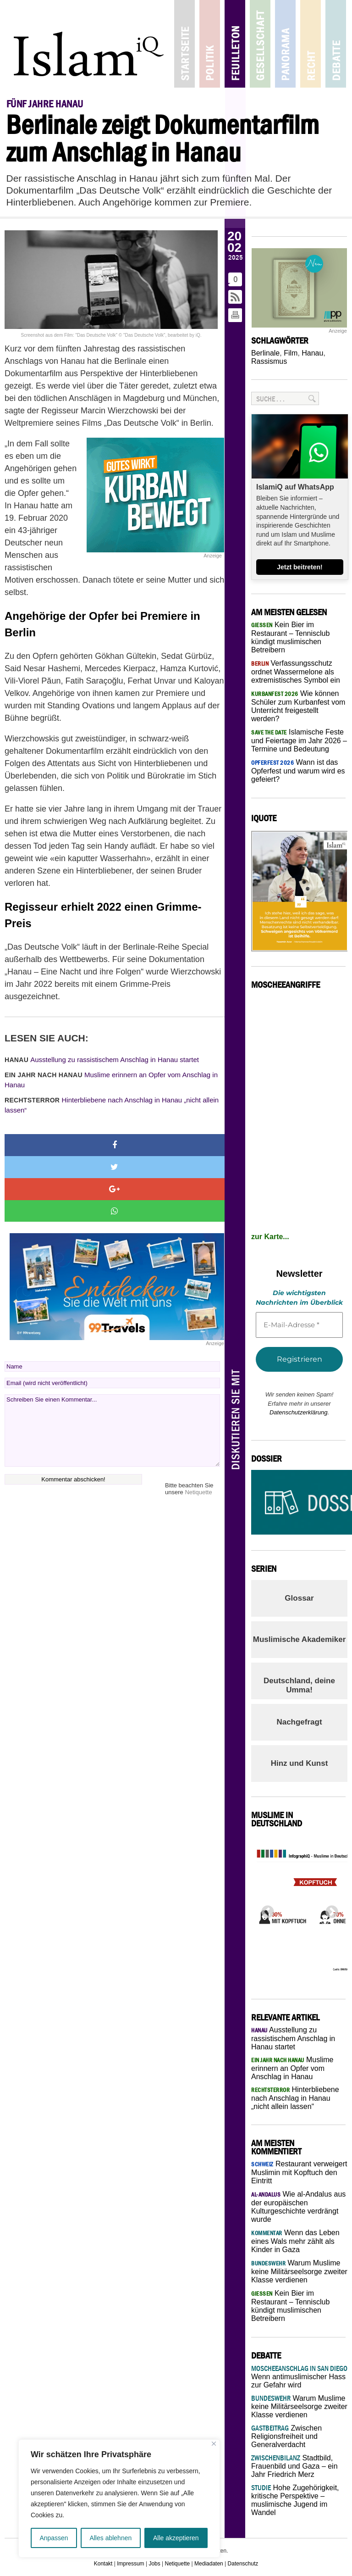 This screenshot has width=352, height=2576. Describe the element at coordinates (208, 2563) in the screenshot. I see `Mediadaten` at that location.